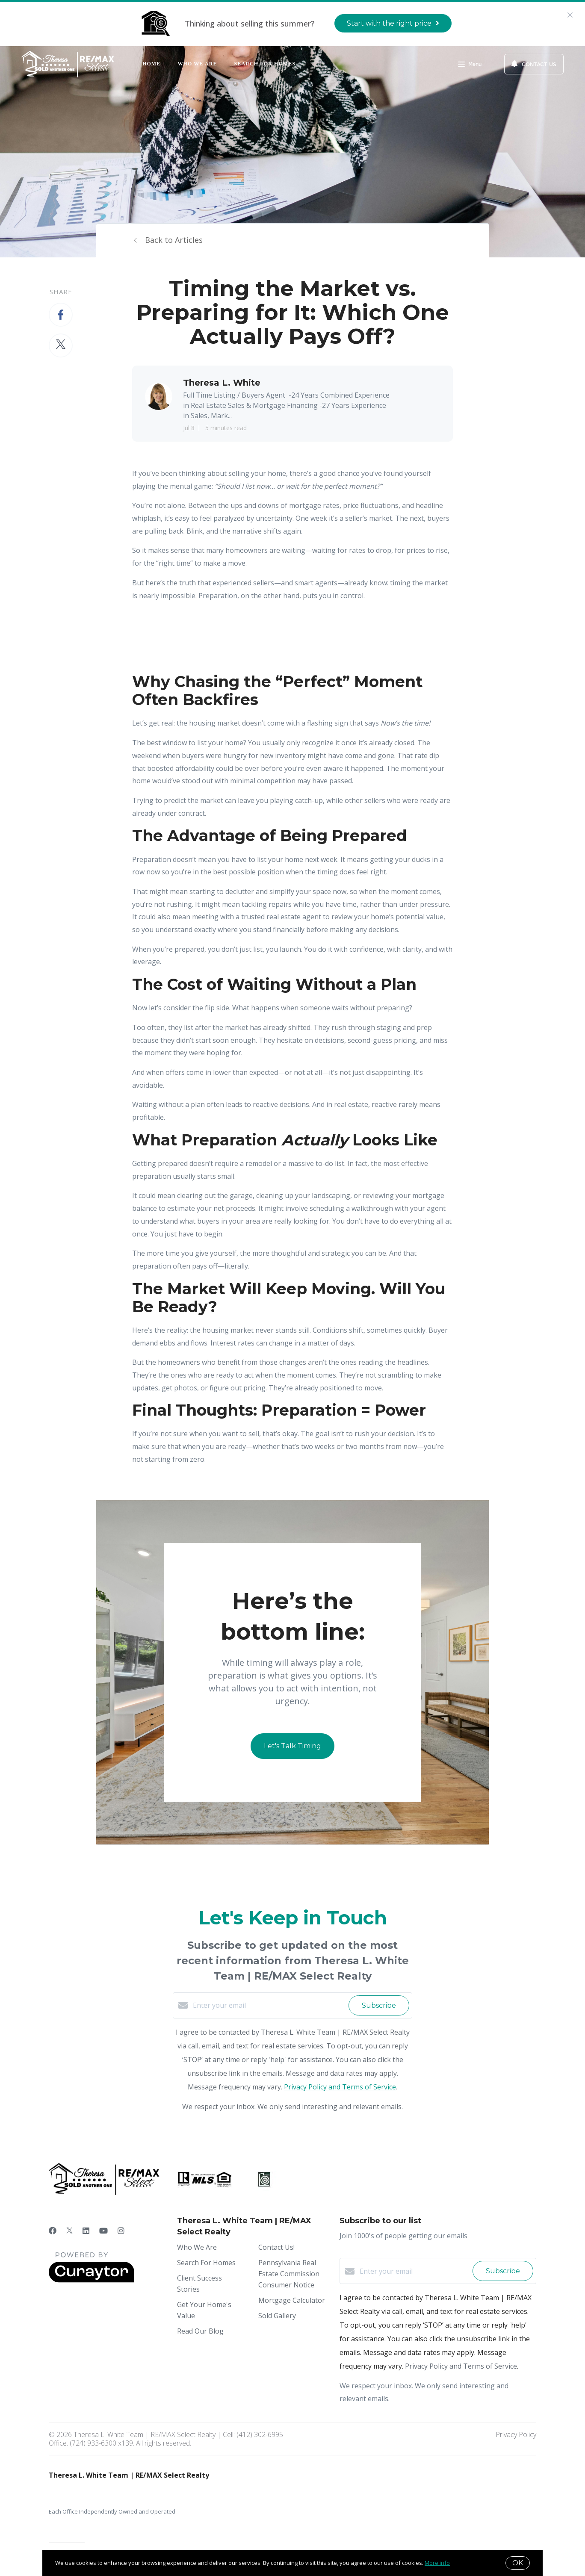 Image resolution: width=585 pixels, height=2576 pixels. What do you see at coordinates (276, 2247) in the screenshot?
I see `Contact Us!` at bounding box center [276, 2247].